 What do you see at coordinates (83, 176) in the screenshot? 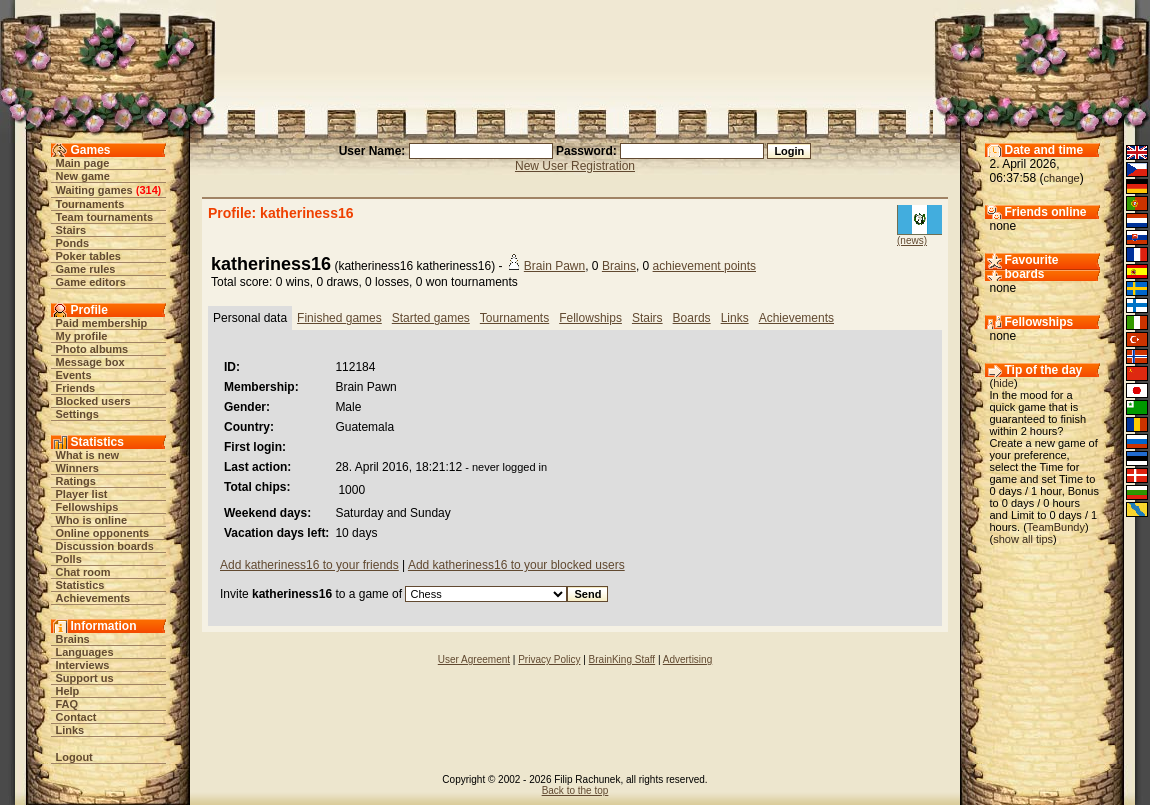
I see `New game` at bounding box center [83, 176].